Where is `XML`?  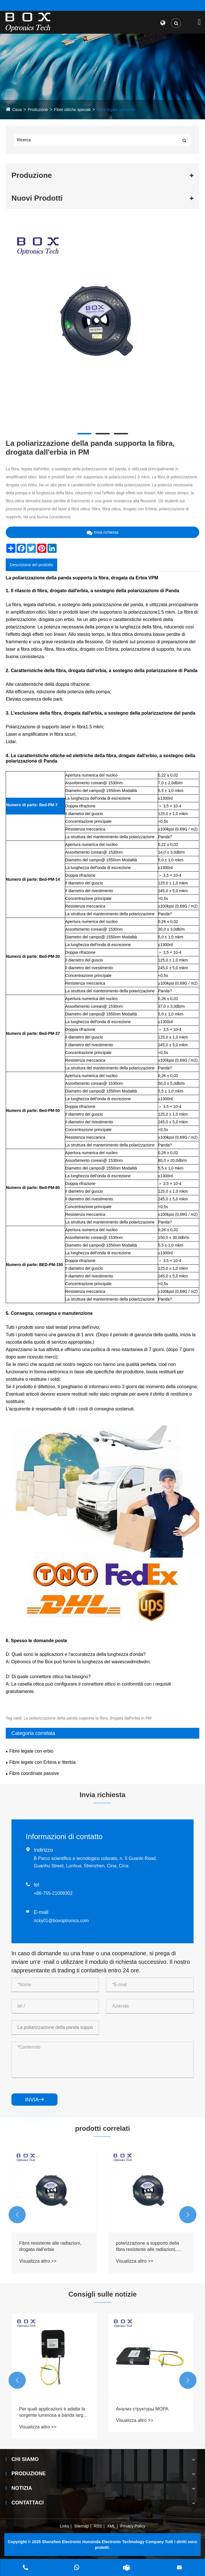
XML is located at coordinates (111, 2526).